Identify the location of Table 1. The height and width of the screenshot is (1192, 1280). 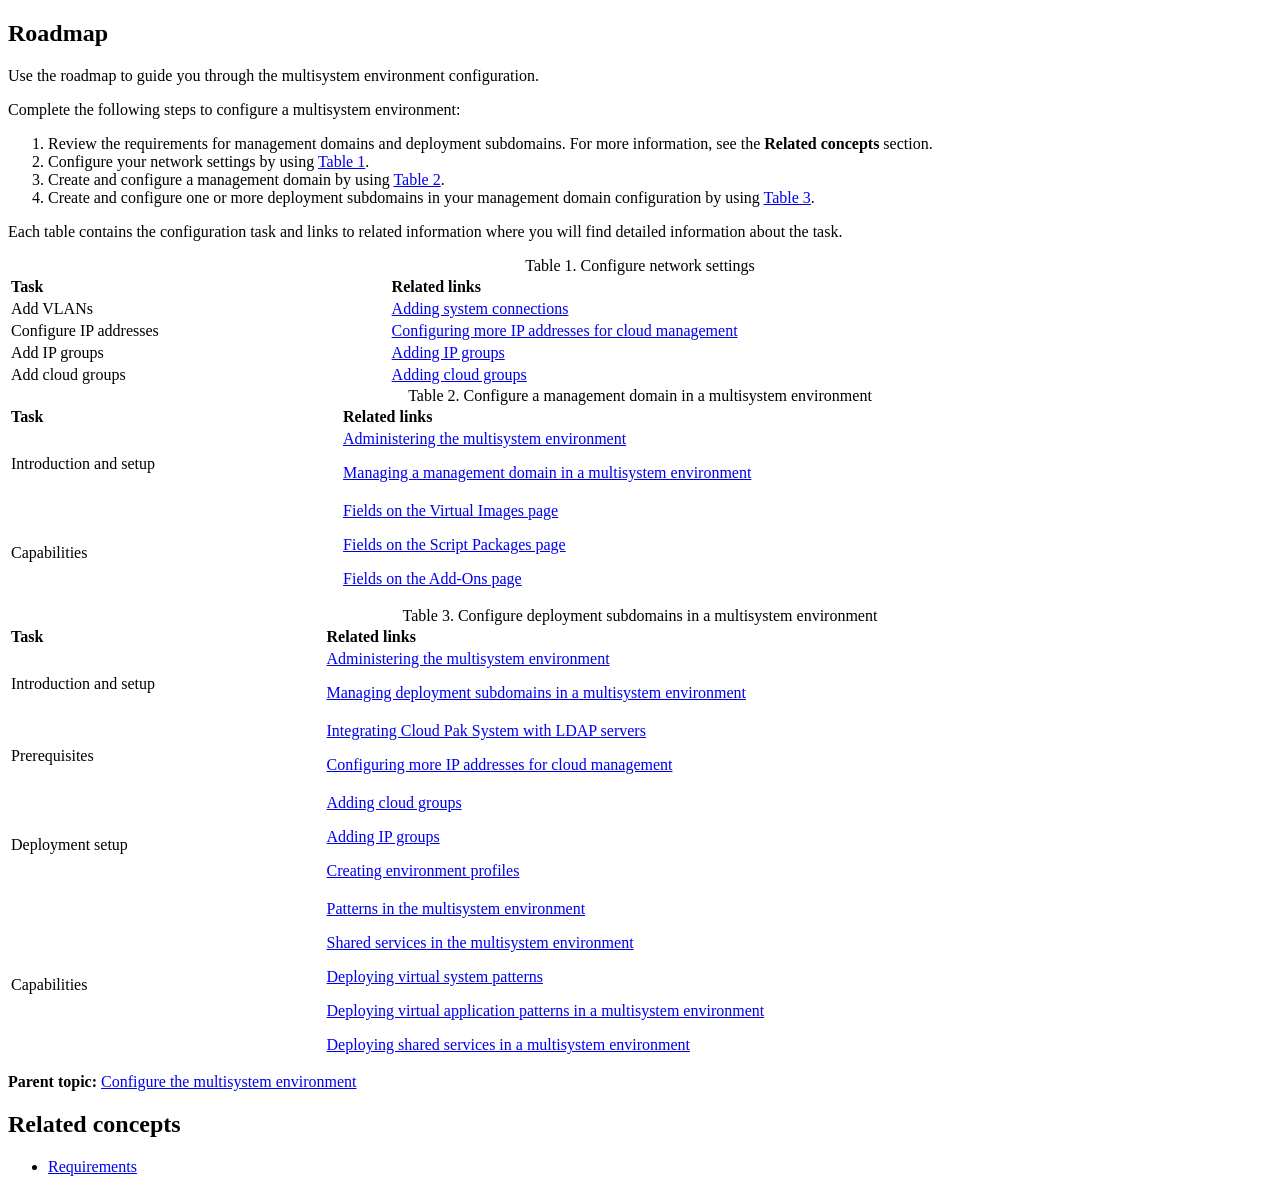
(341, 161).